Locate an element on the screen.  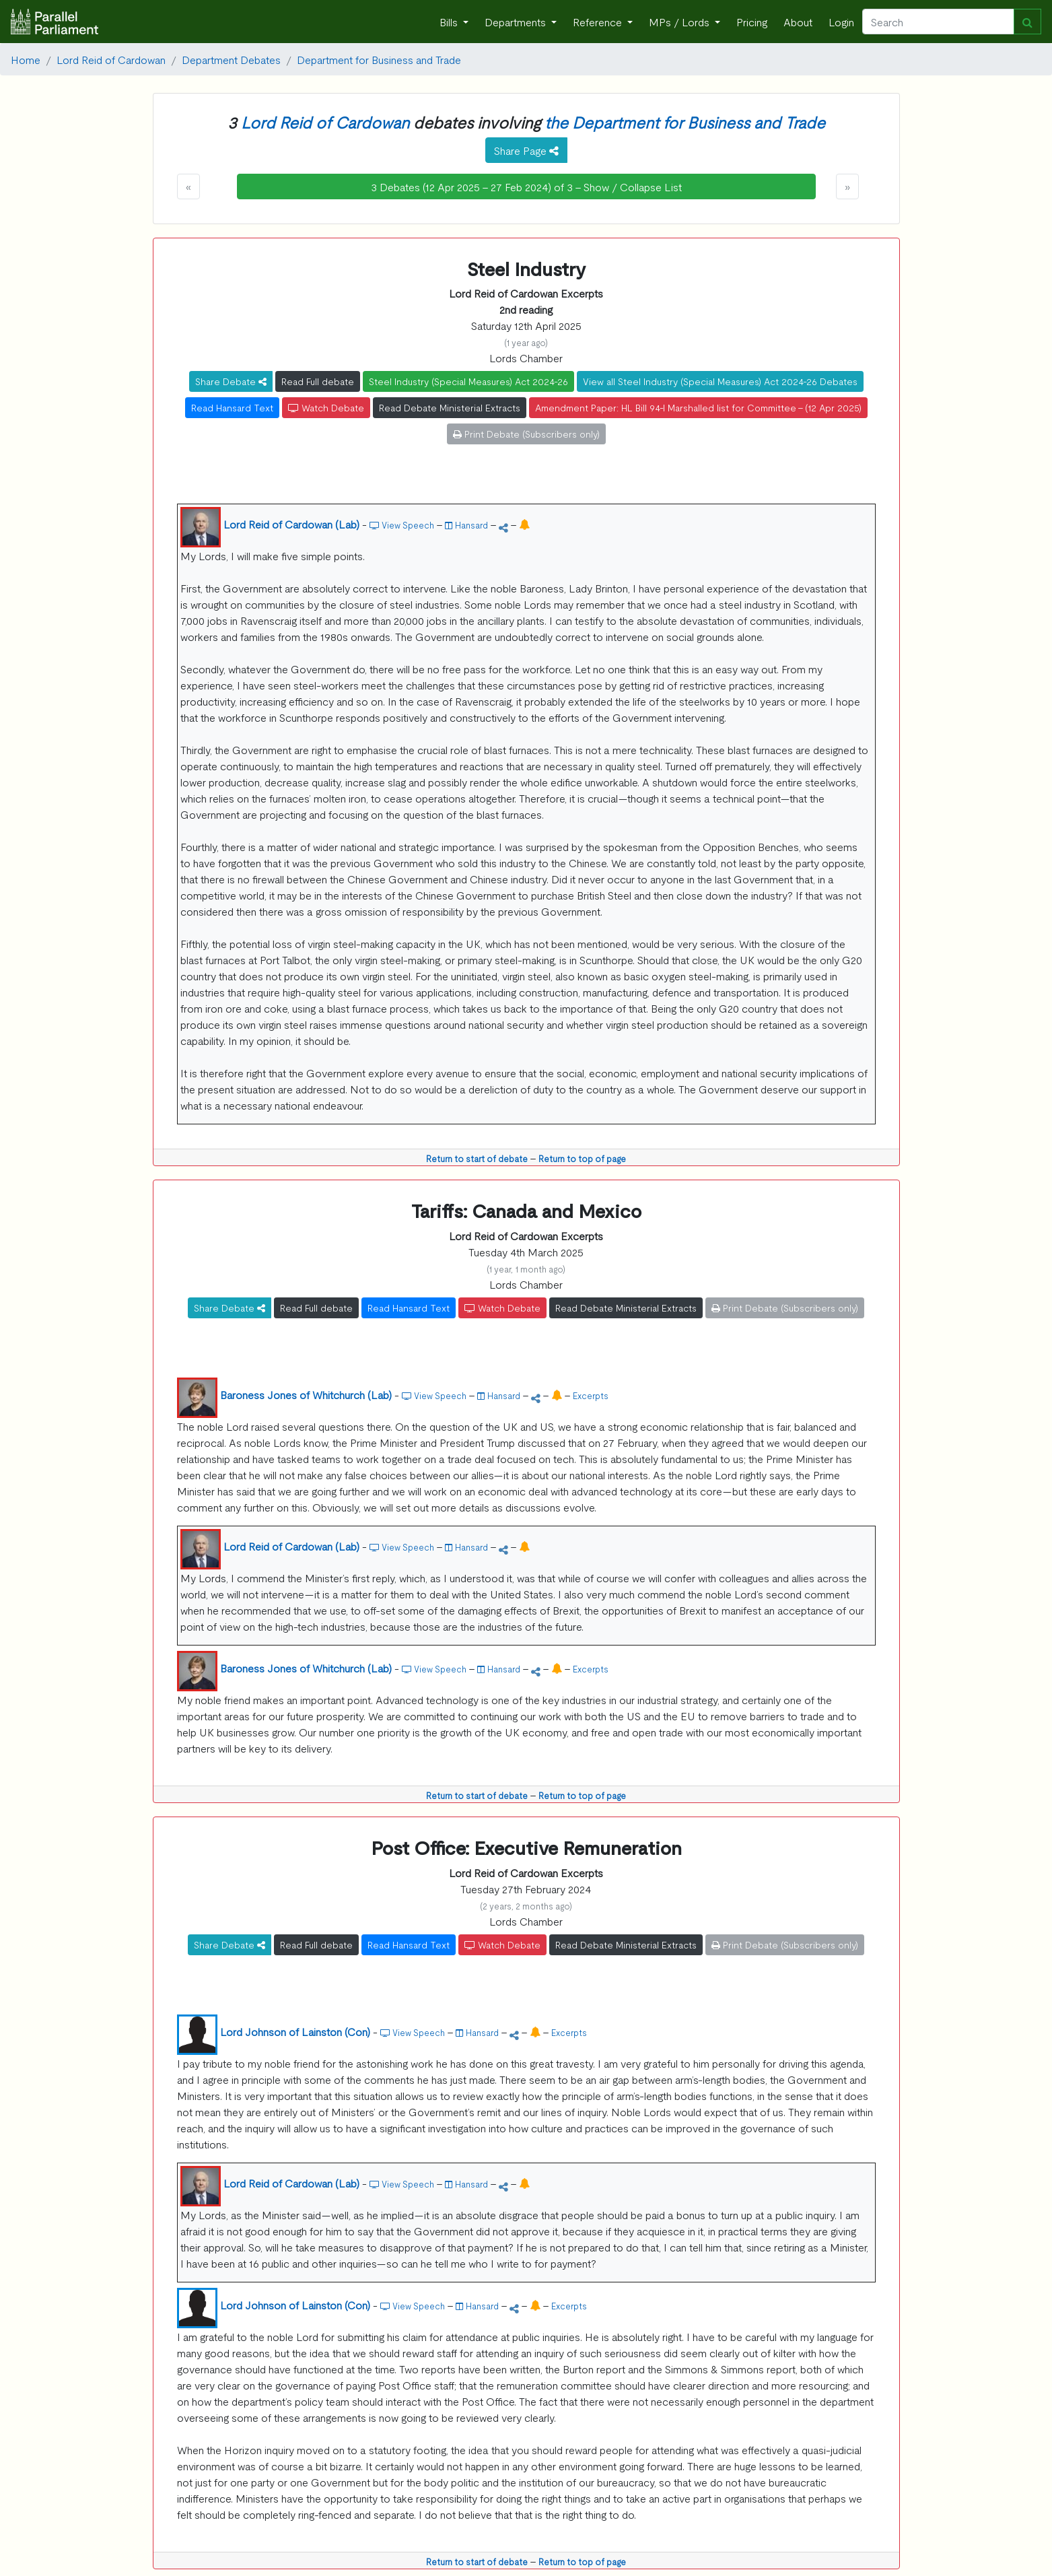
Login is located at coordinates (841, 21).